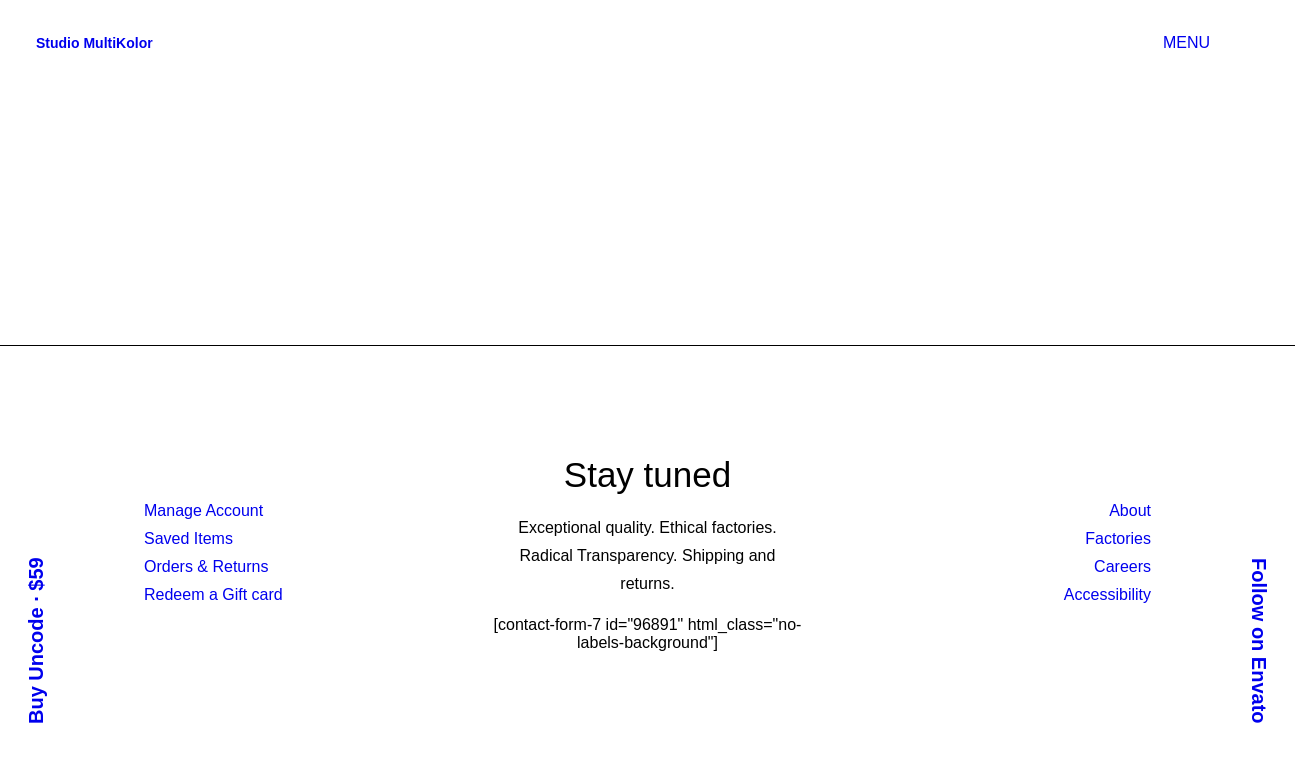 The width and height of the screenshot is (1295, 760). I want to click on Orders & Returns, so click(206, 566).